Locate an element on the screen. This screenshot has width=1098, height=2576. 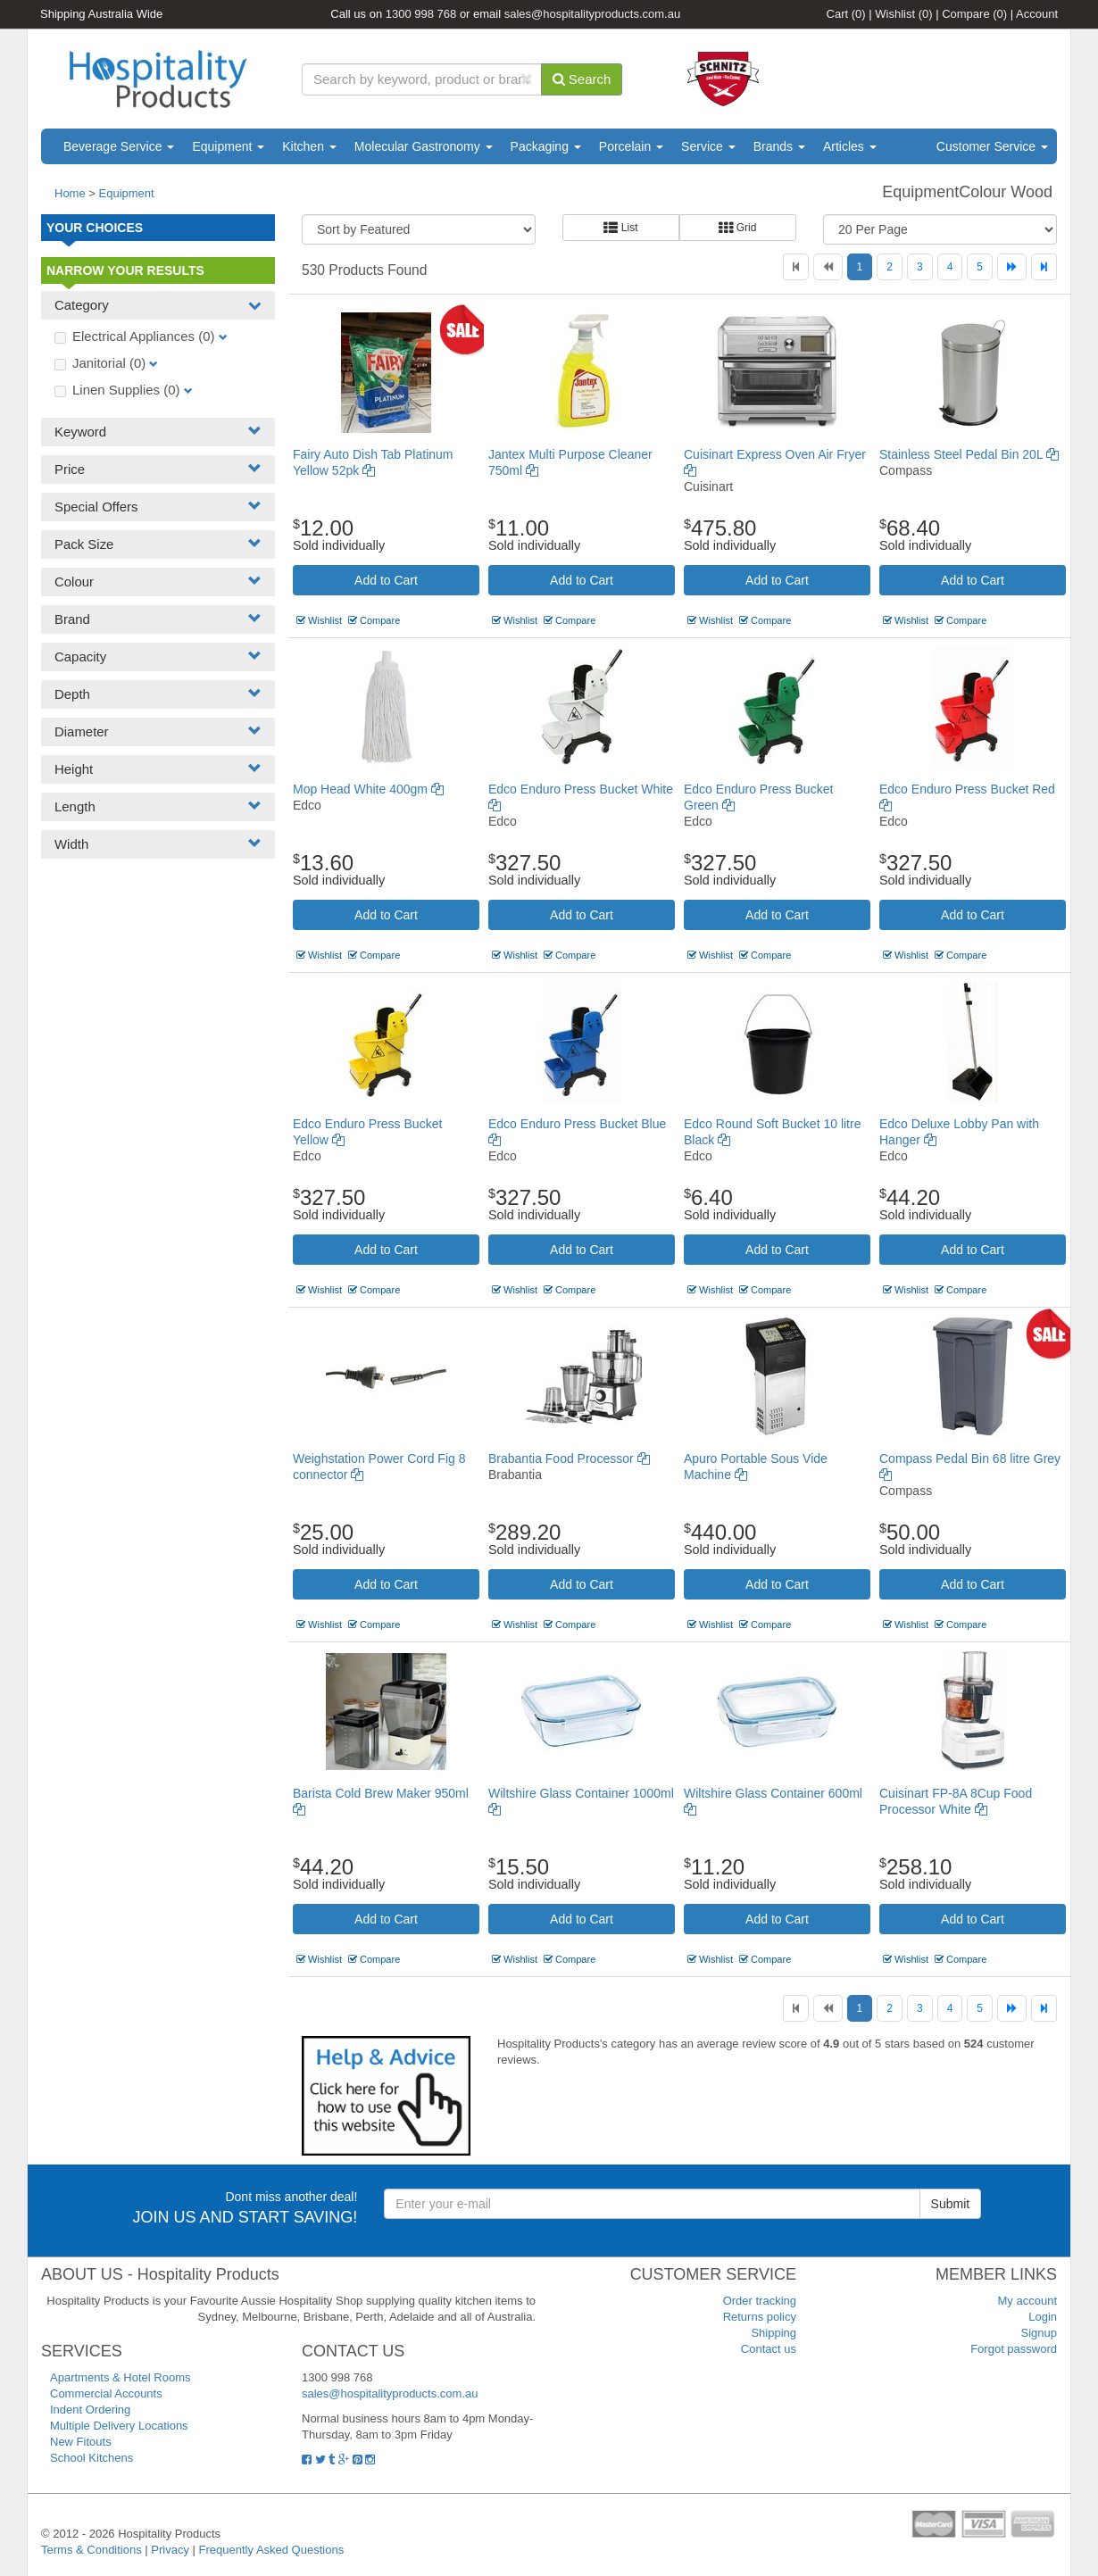
My account is located at coordinates (1027, 2300).